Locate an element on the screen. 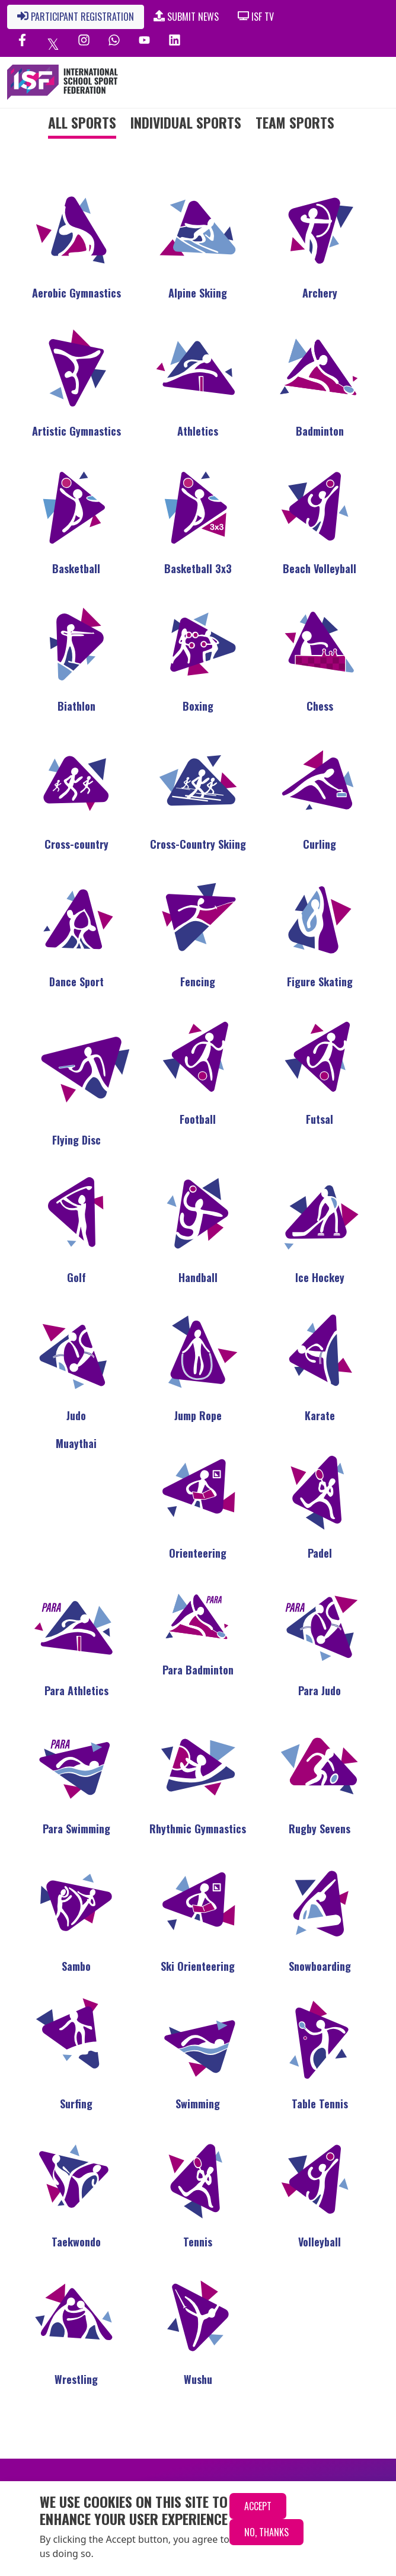  Swimming is located at coordinates (197, 2103).